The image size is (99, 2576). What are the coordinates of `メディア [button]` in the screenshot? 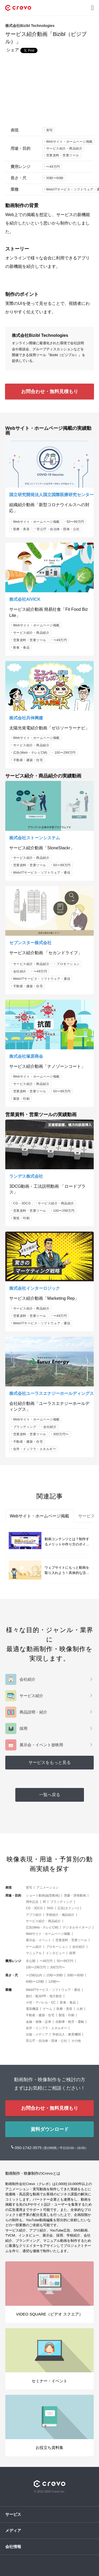 It's located at (13, 2530).